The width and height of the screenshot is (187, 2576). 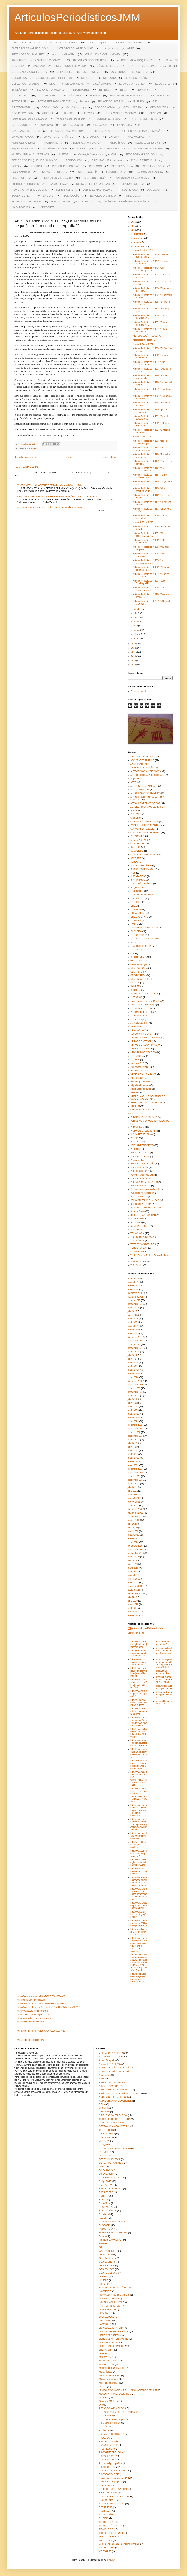 What do you see at coordinates (23, 142) in the screenshot?
I see `Manifiestos Artísticos` at bounding box center [23, 142].